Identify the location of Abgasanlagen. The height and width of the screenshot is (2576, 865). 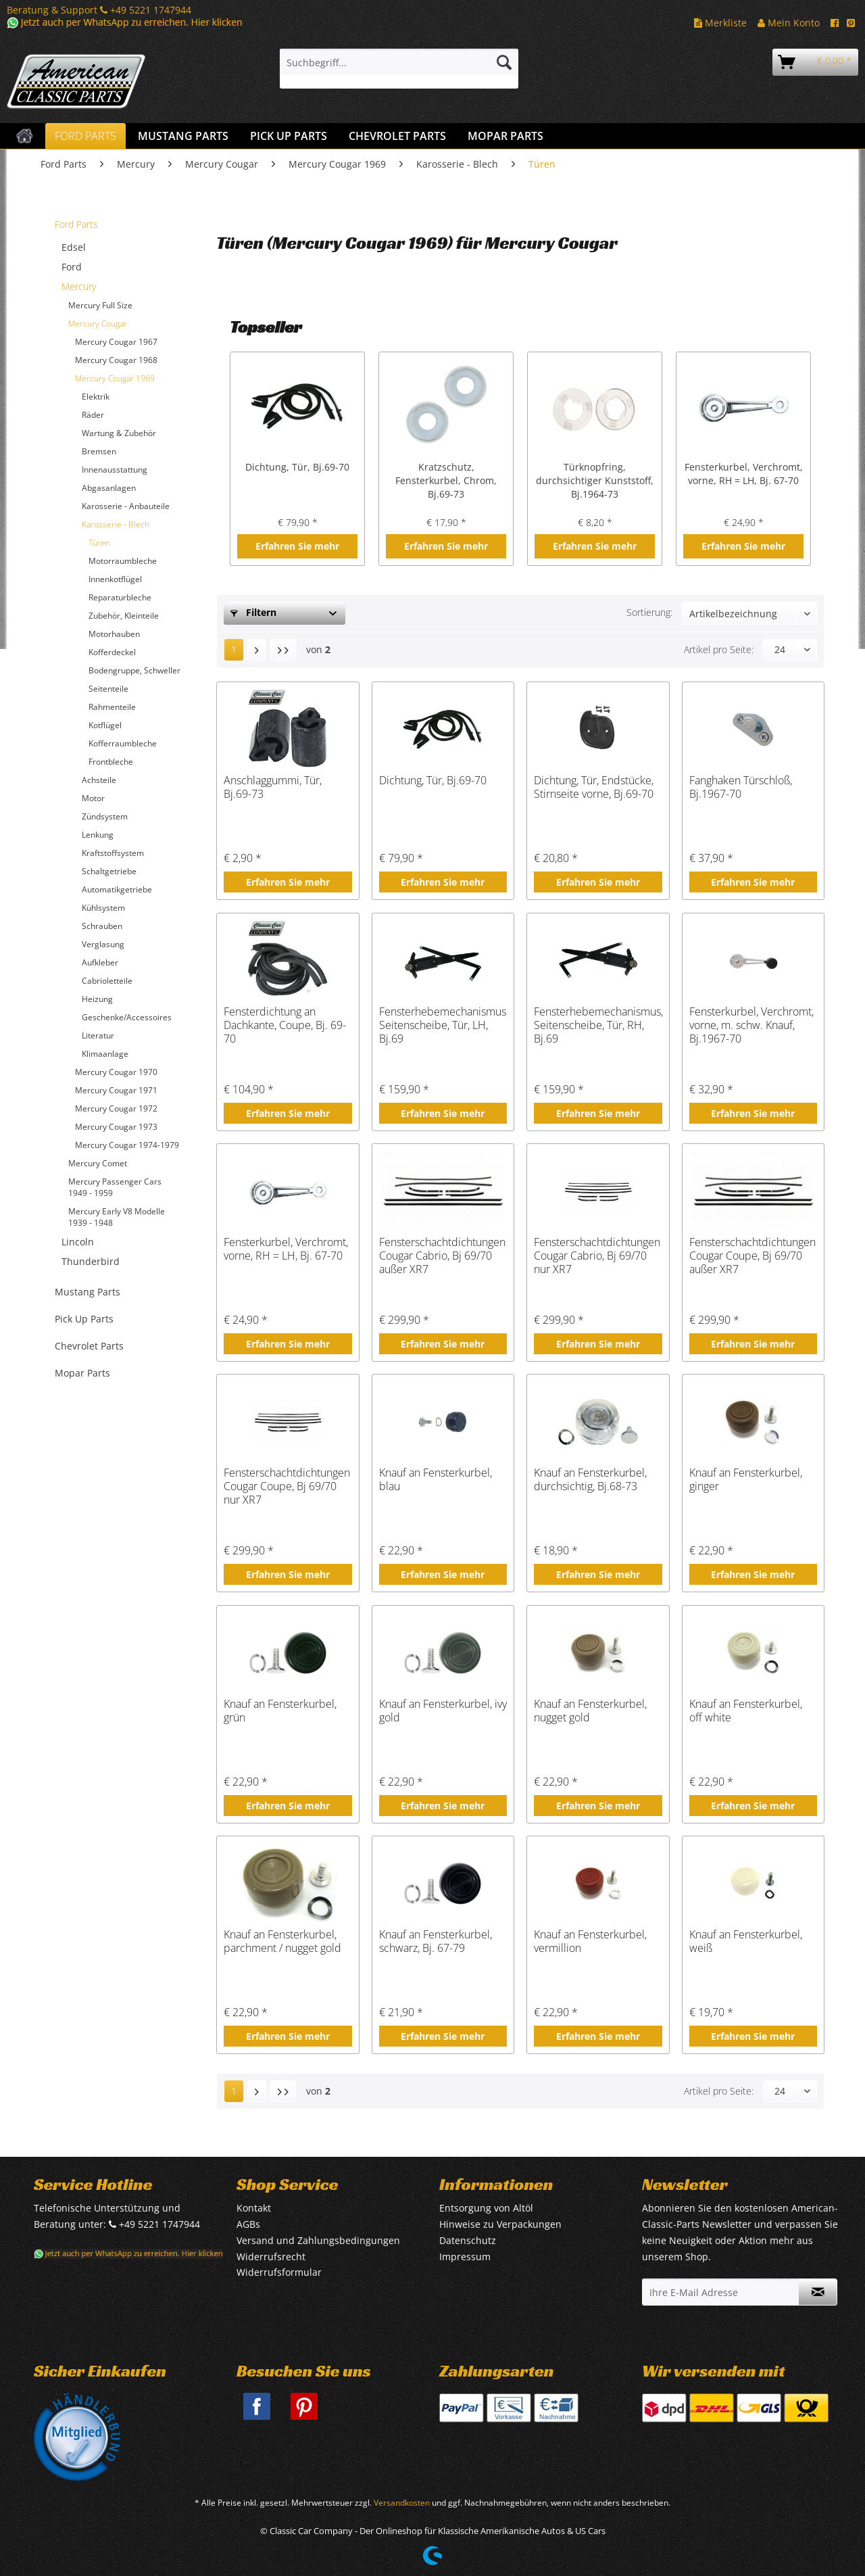
(109, 488).